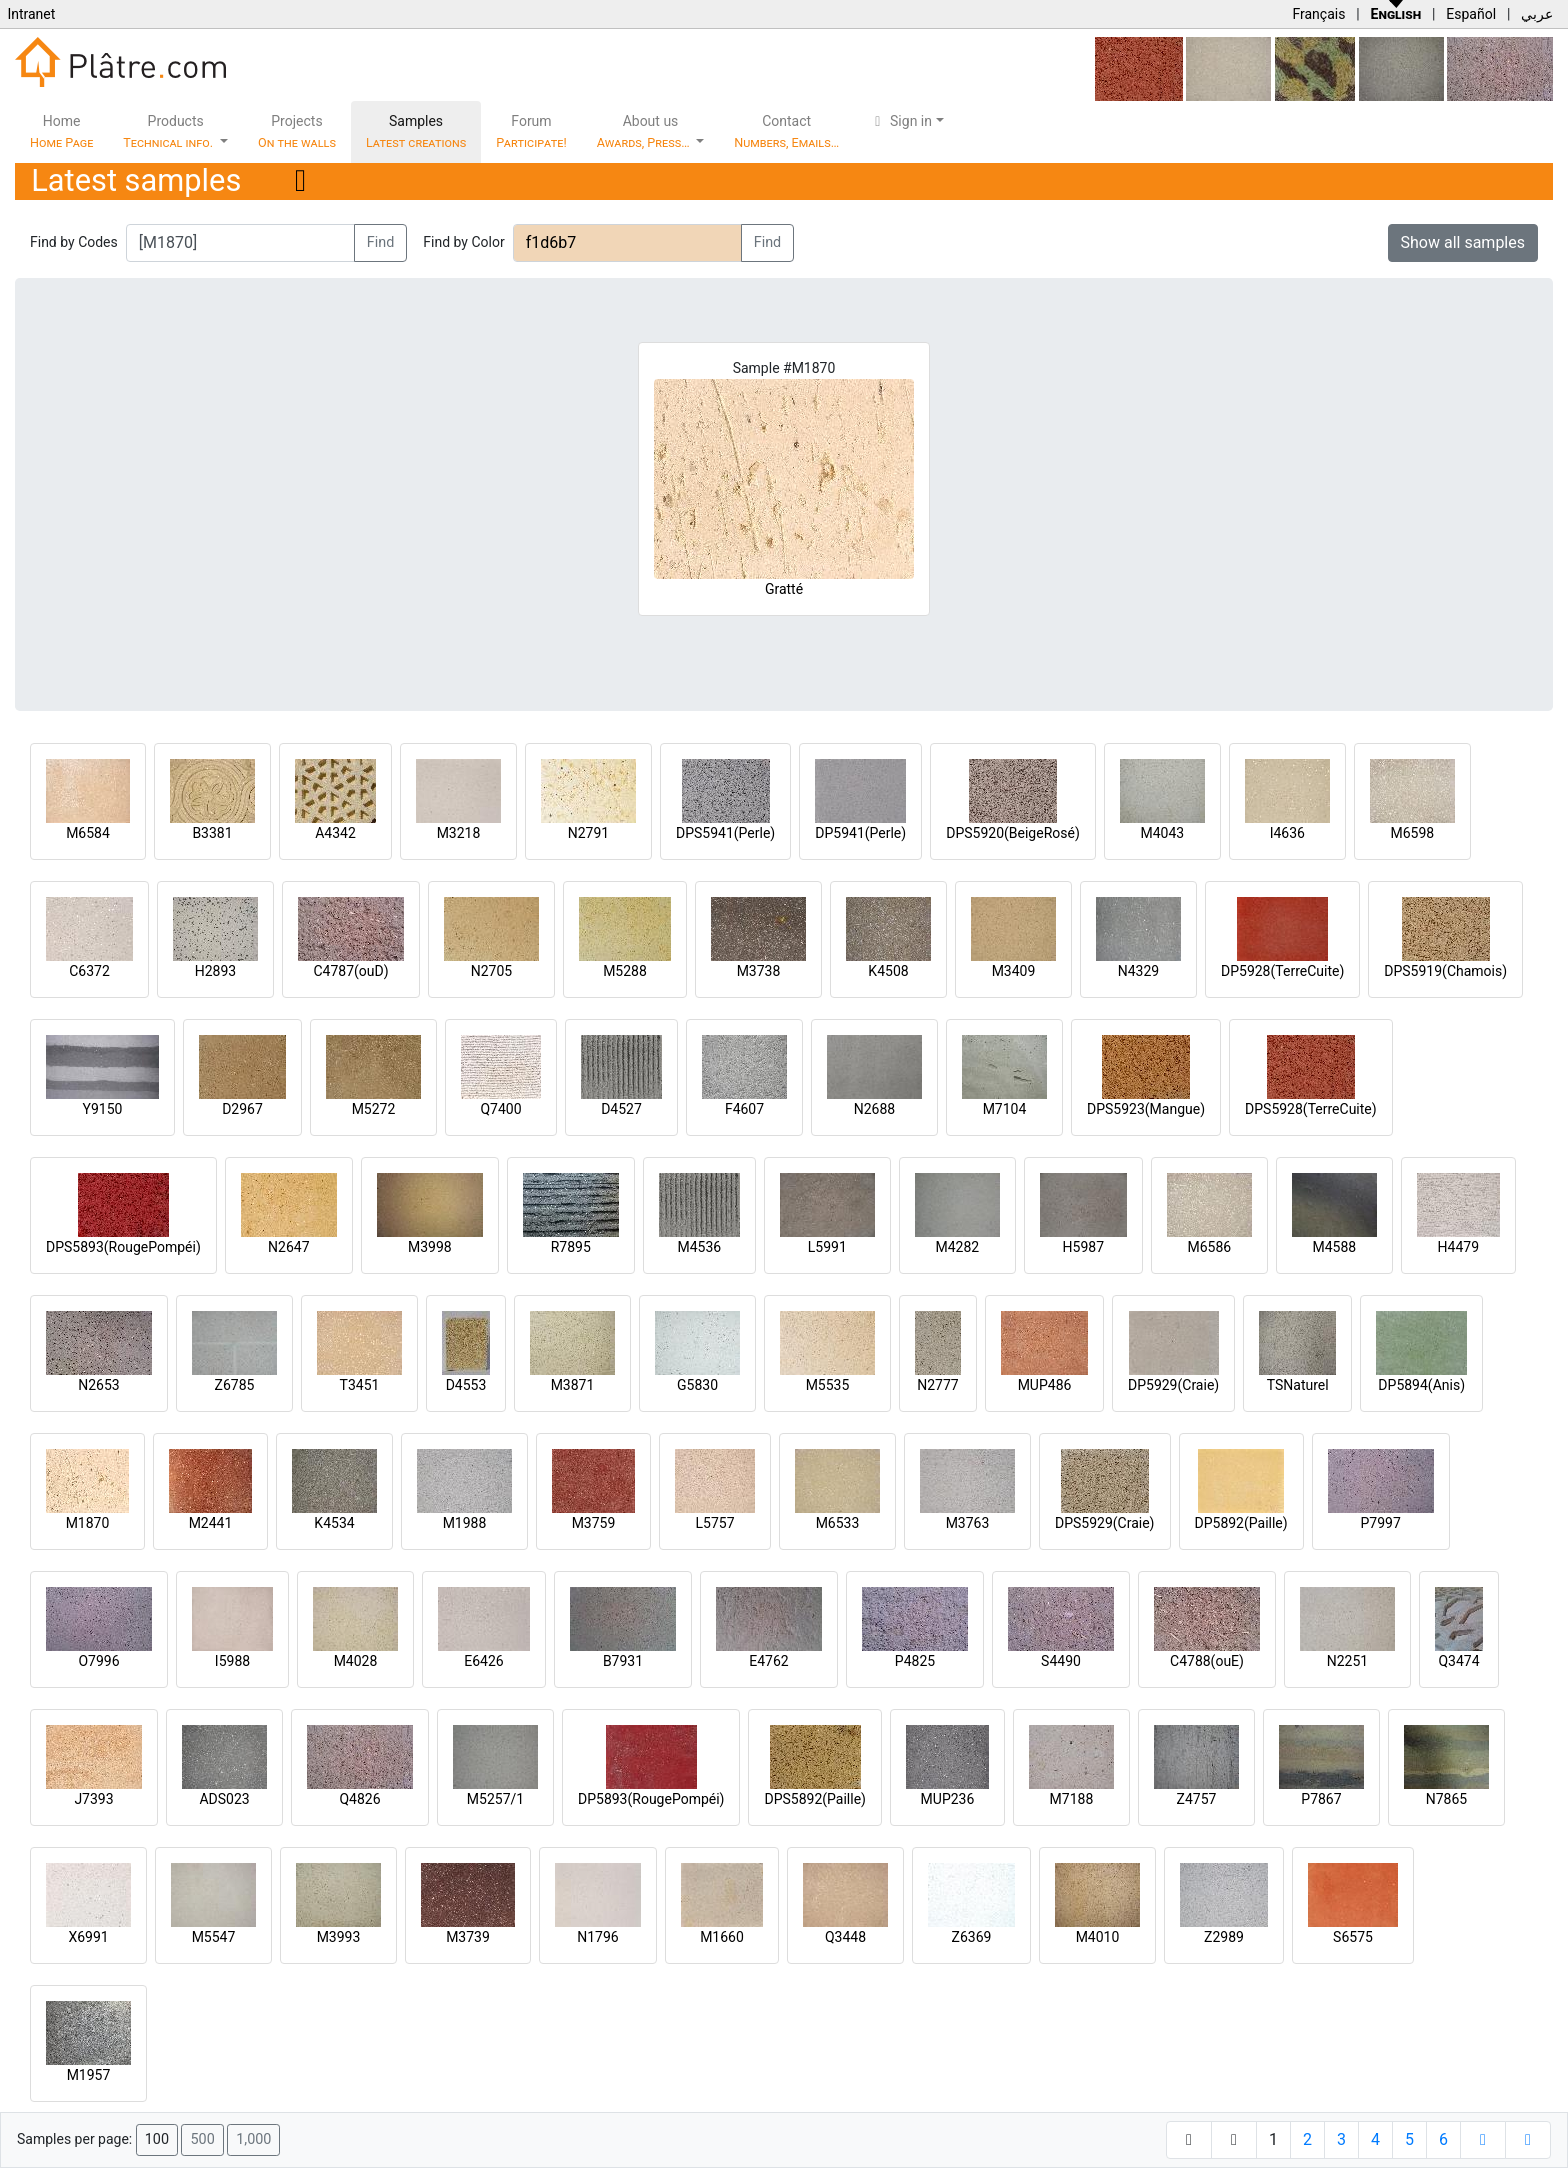 The height and width of the screenshot is (2168, 1568). Describe the element at coordinates (98, 1661) in the screenshot. I see `O7996` at that location.